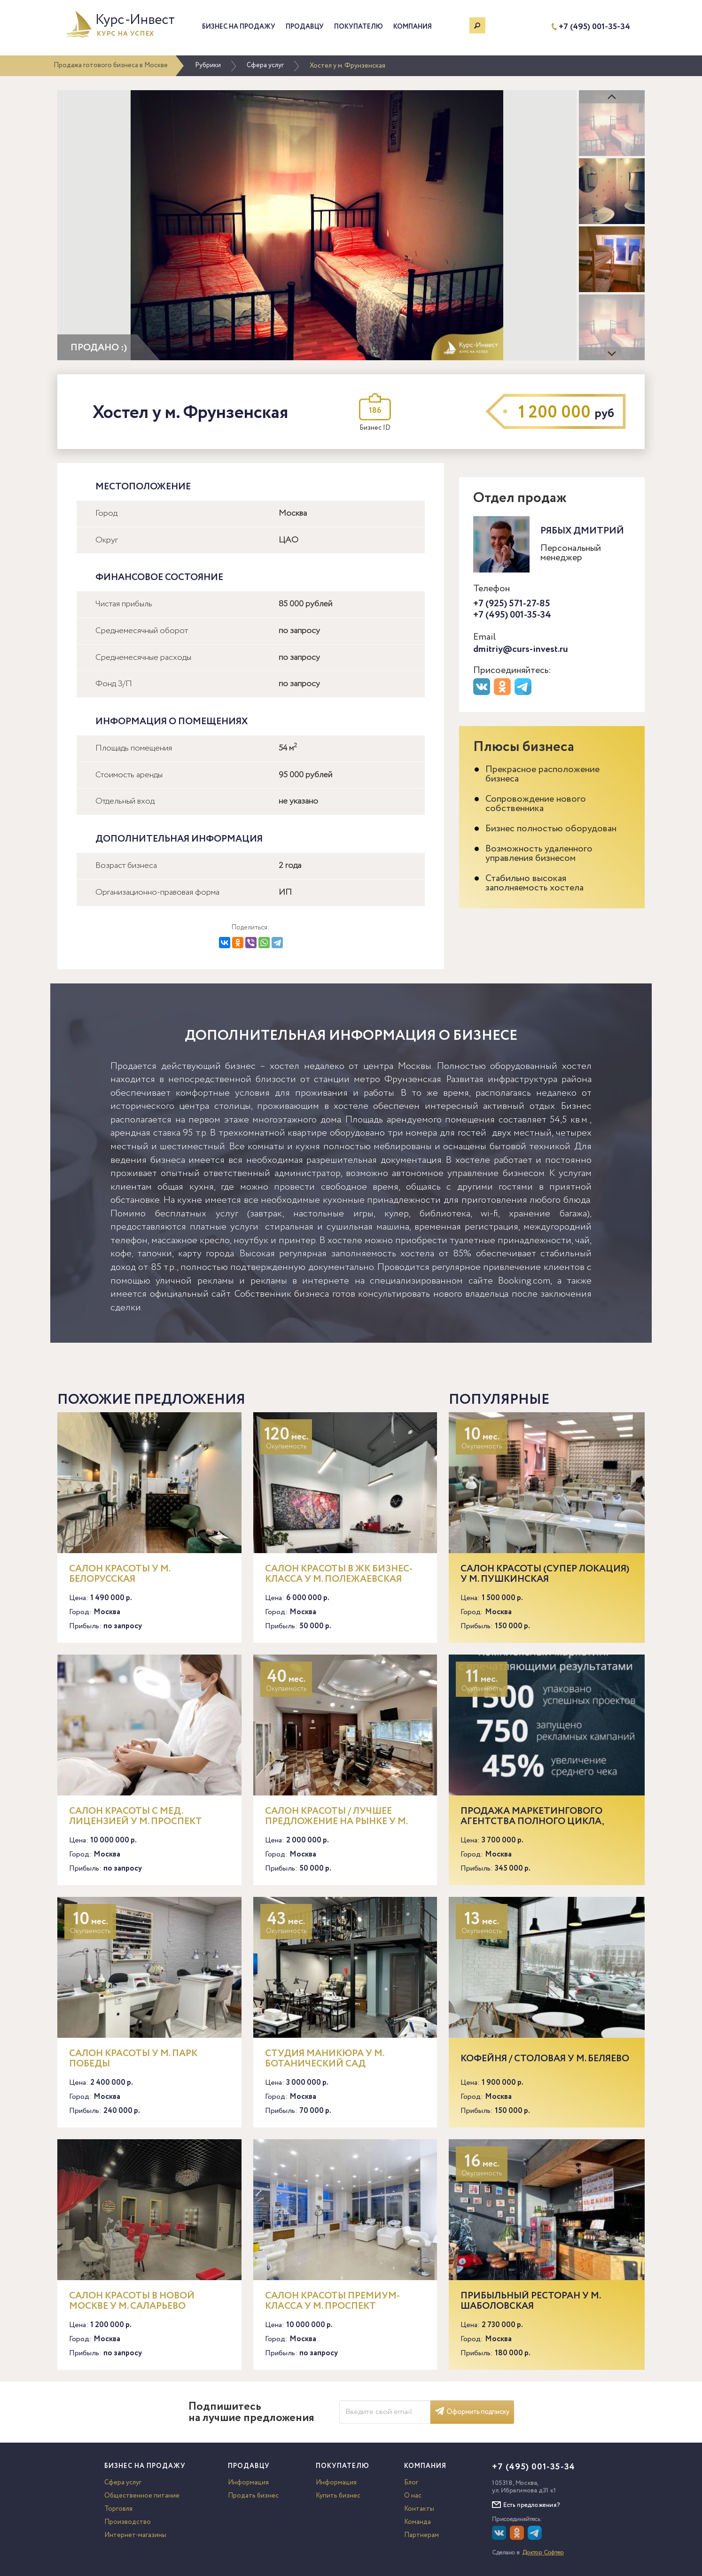 Image resolution: width=702 pixels, height=2576 pixels. I want to click on Оформить подписку, so click(472, 2412).